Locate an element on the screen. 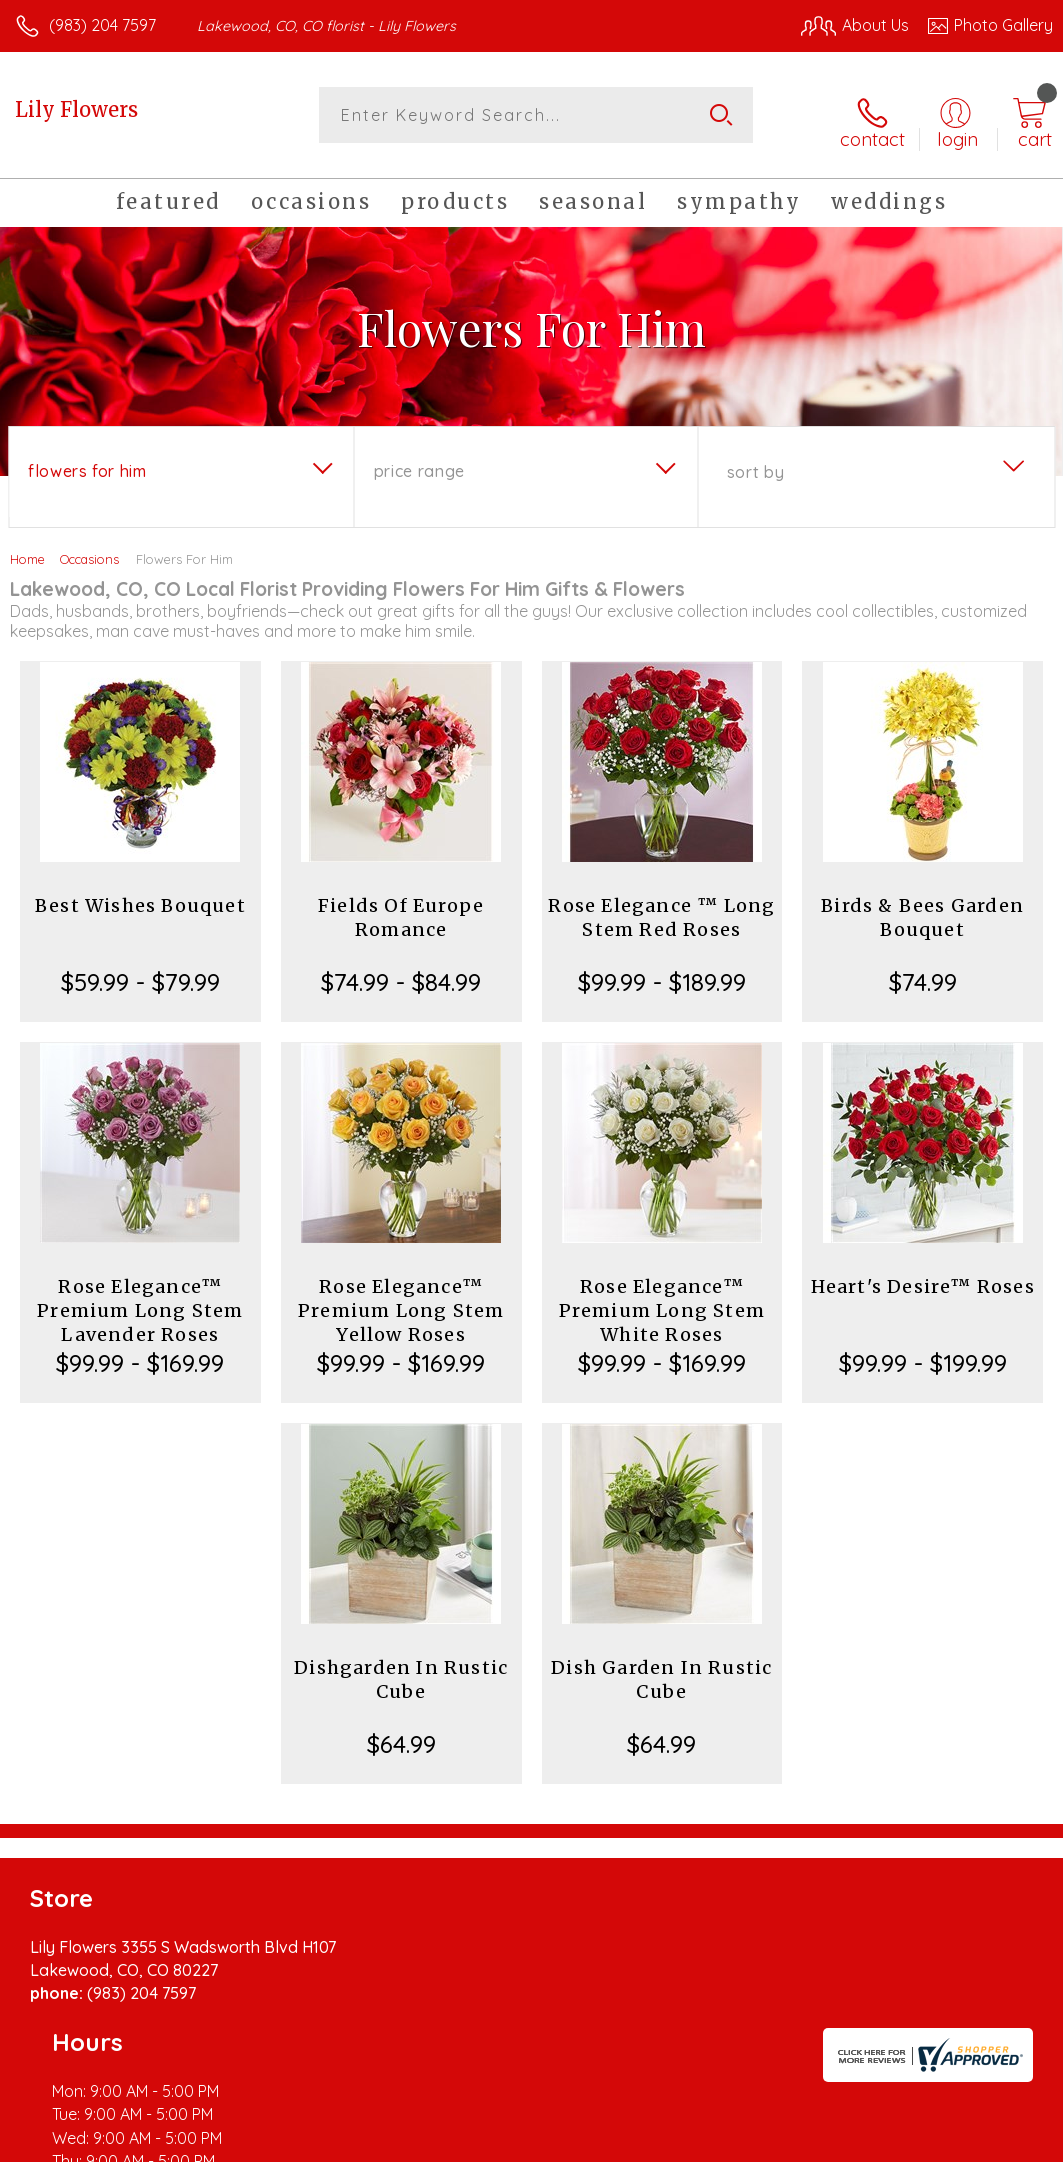  Birds & Bees Garden Bouquet is located at coordinates (922, 906).